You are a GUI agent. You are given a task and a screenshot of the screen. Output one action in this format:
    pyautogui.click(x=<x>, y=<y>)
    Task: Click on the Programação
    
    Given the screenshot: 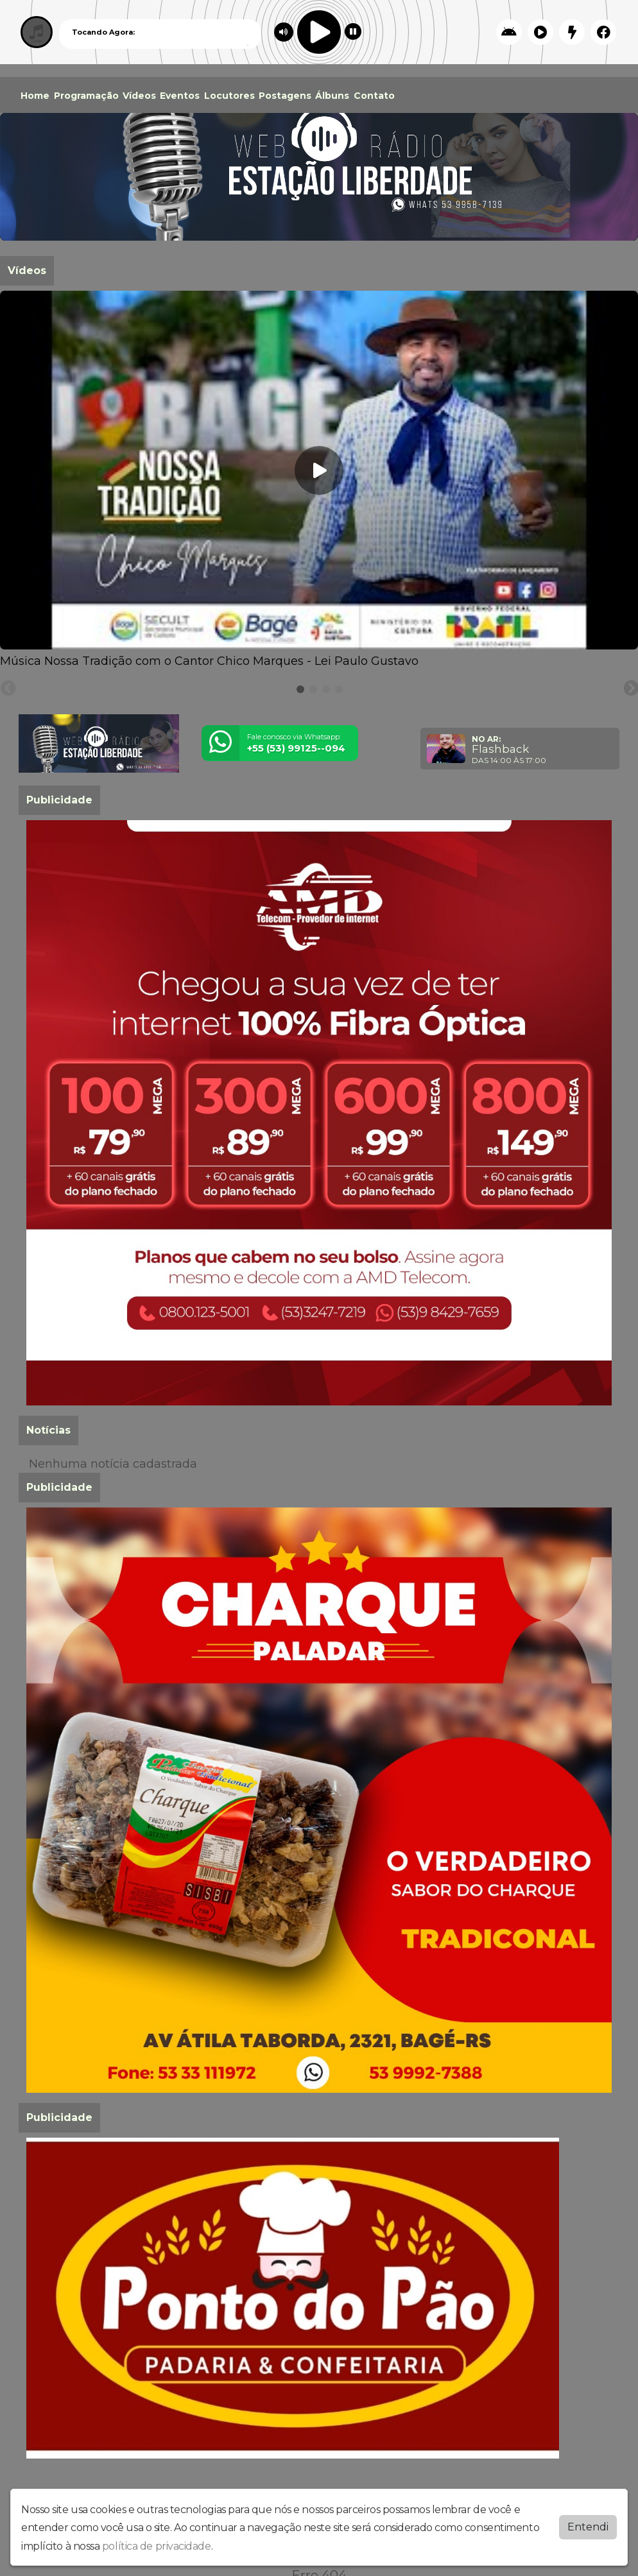 What is the action you would take?
    pyautogui.click(x=86, y=95)
    